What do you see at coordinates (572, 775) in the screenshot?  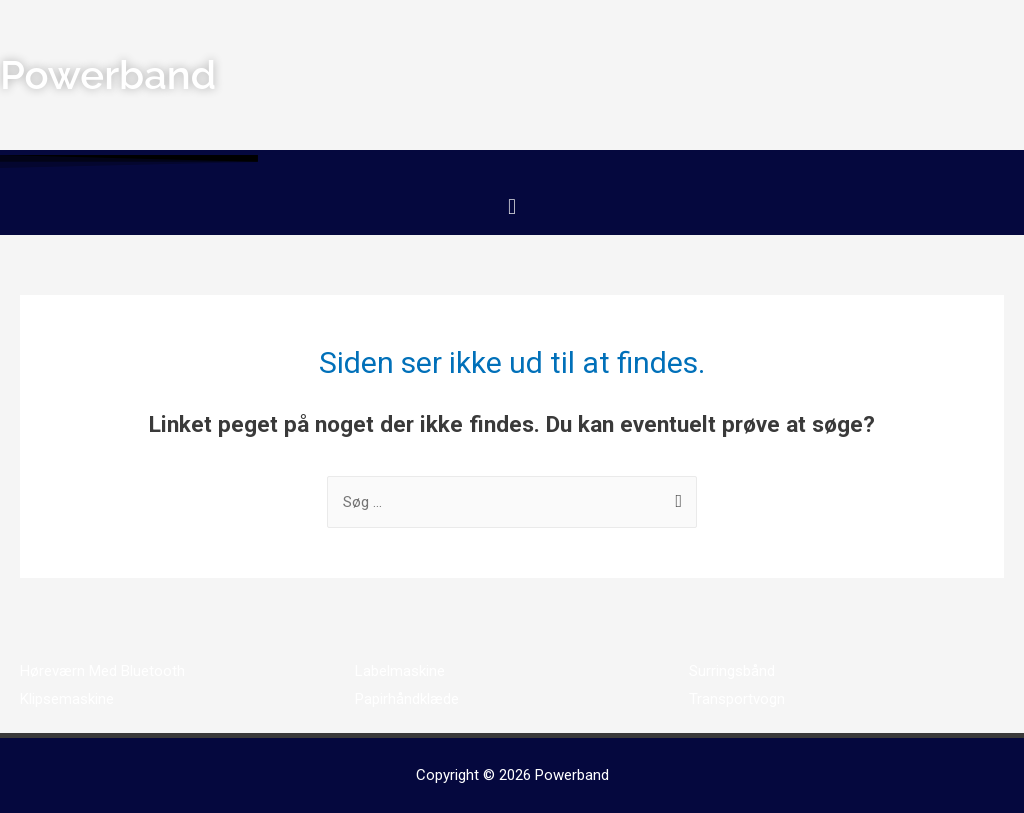 I see `Powerband` at bounding box center [572, 775].